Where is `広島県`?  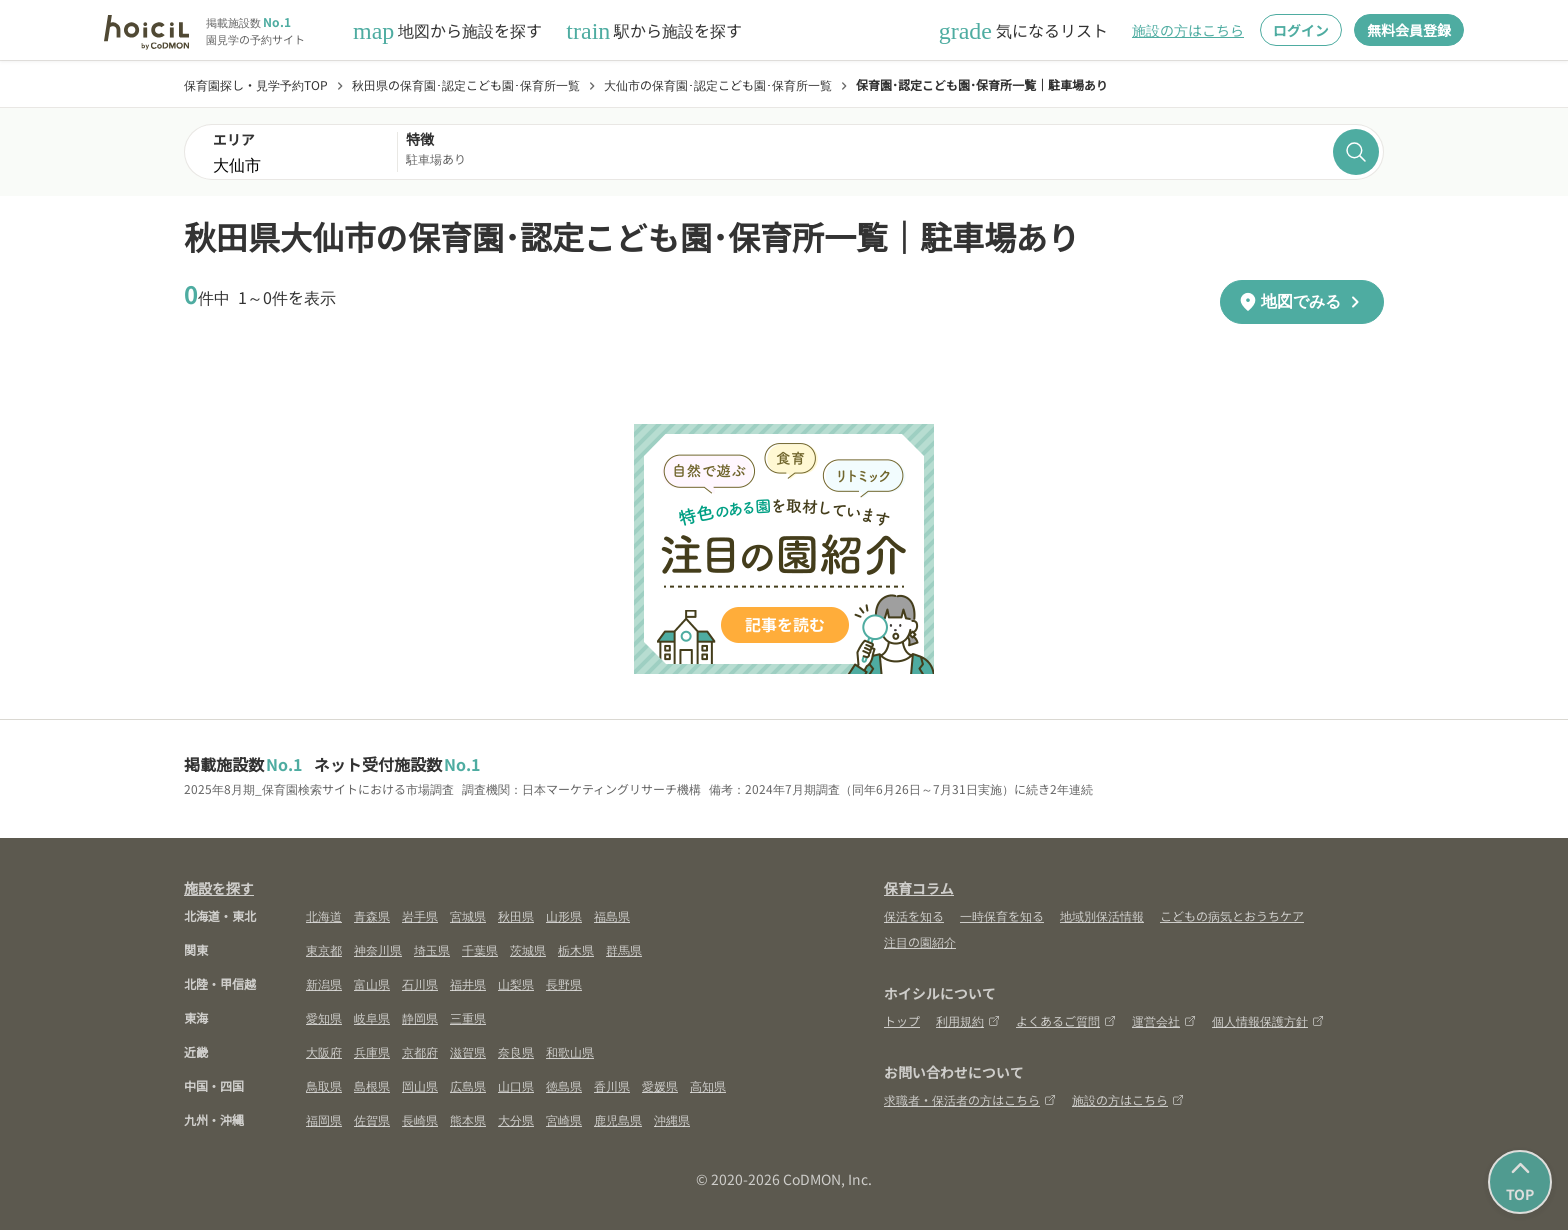
広島県 is located at coordinates (468, 1085).